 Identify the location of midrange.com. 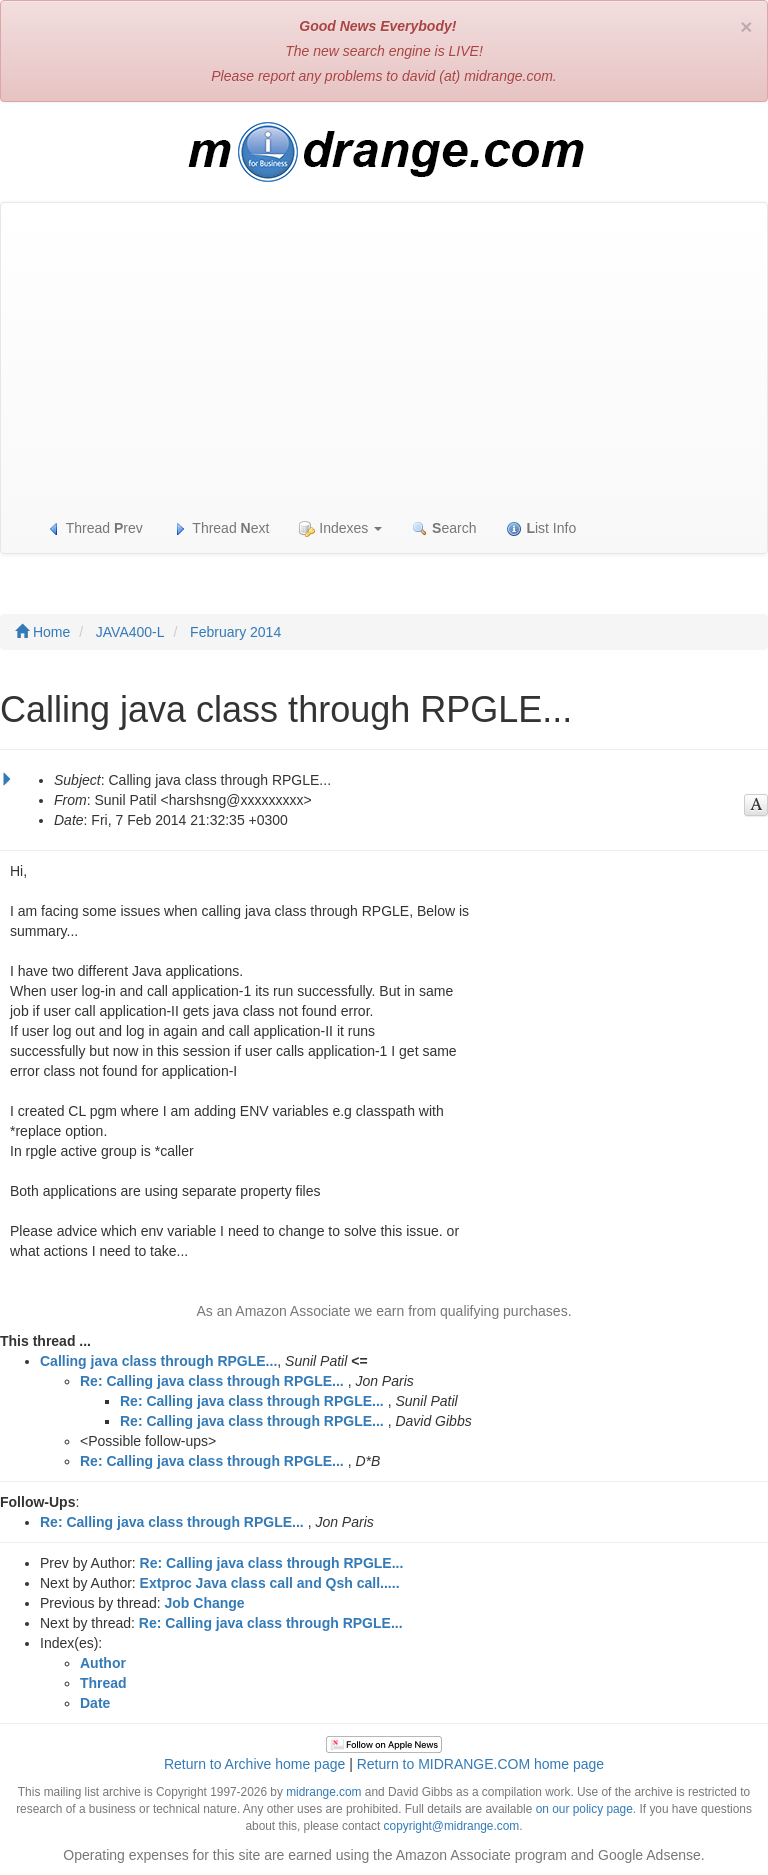
(323, 1792).